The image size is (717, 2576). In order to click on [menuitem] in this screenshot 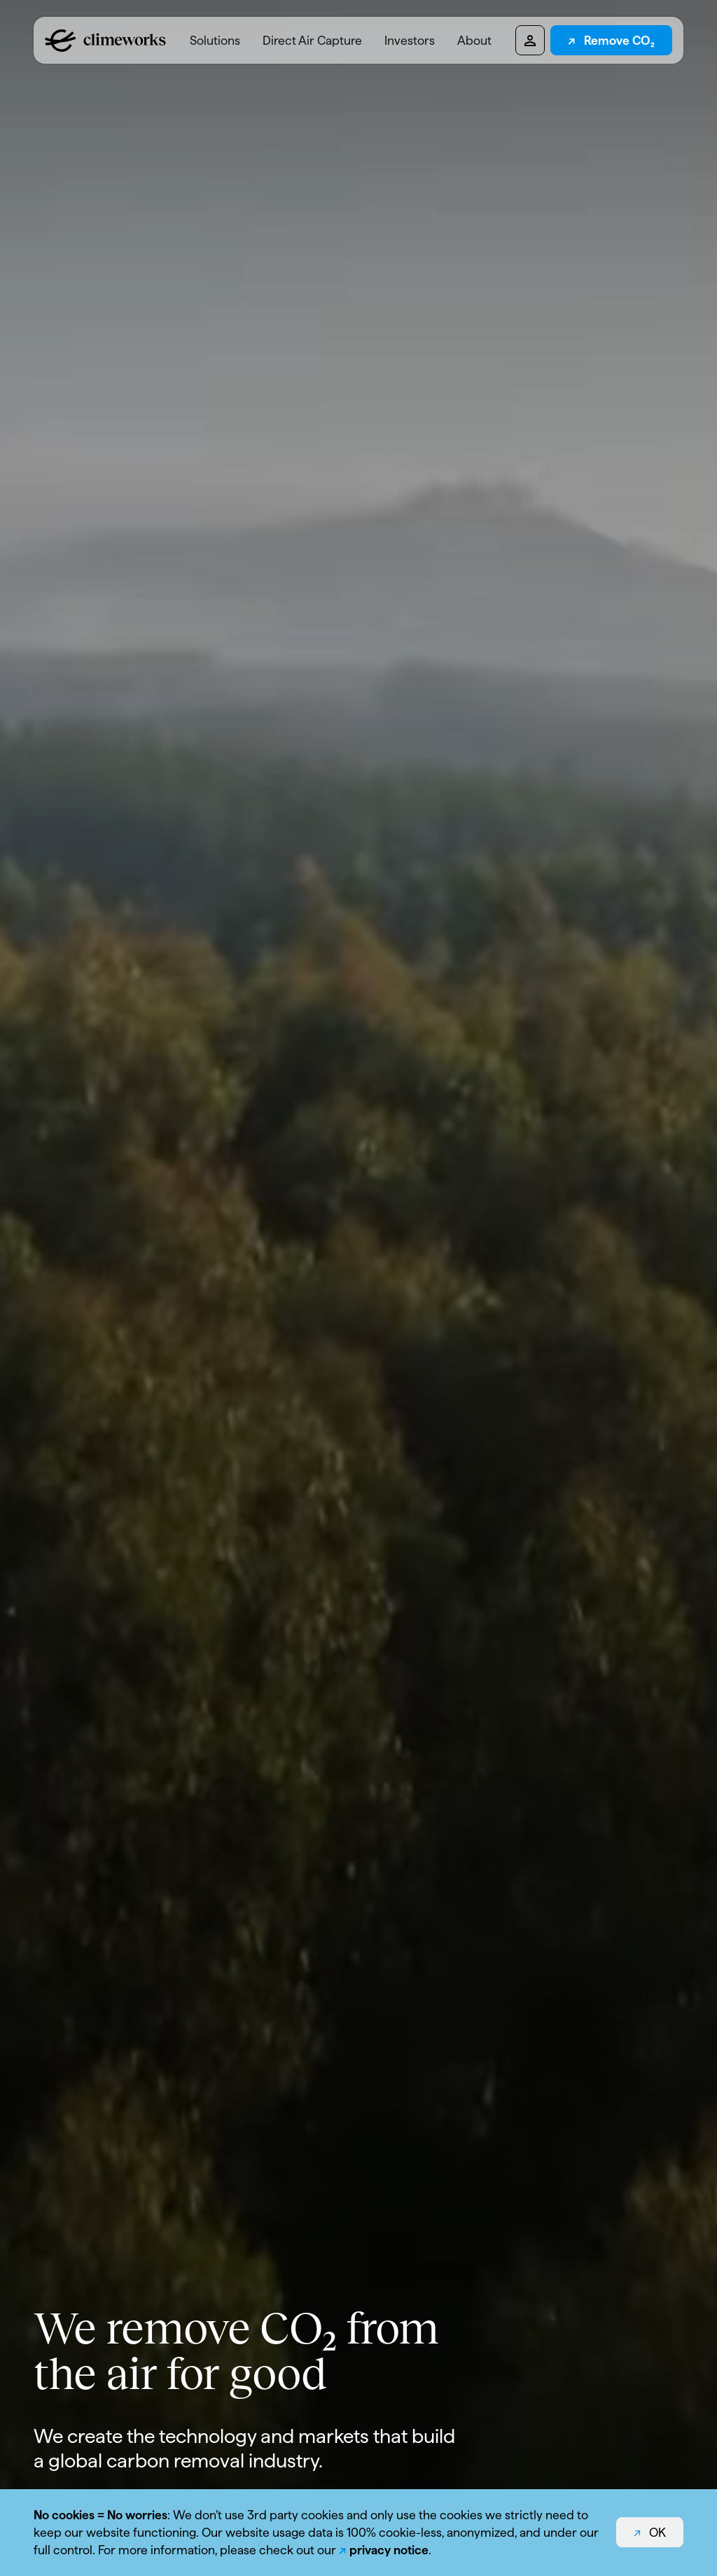, I will do `click(215, 40)`.